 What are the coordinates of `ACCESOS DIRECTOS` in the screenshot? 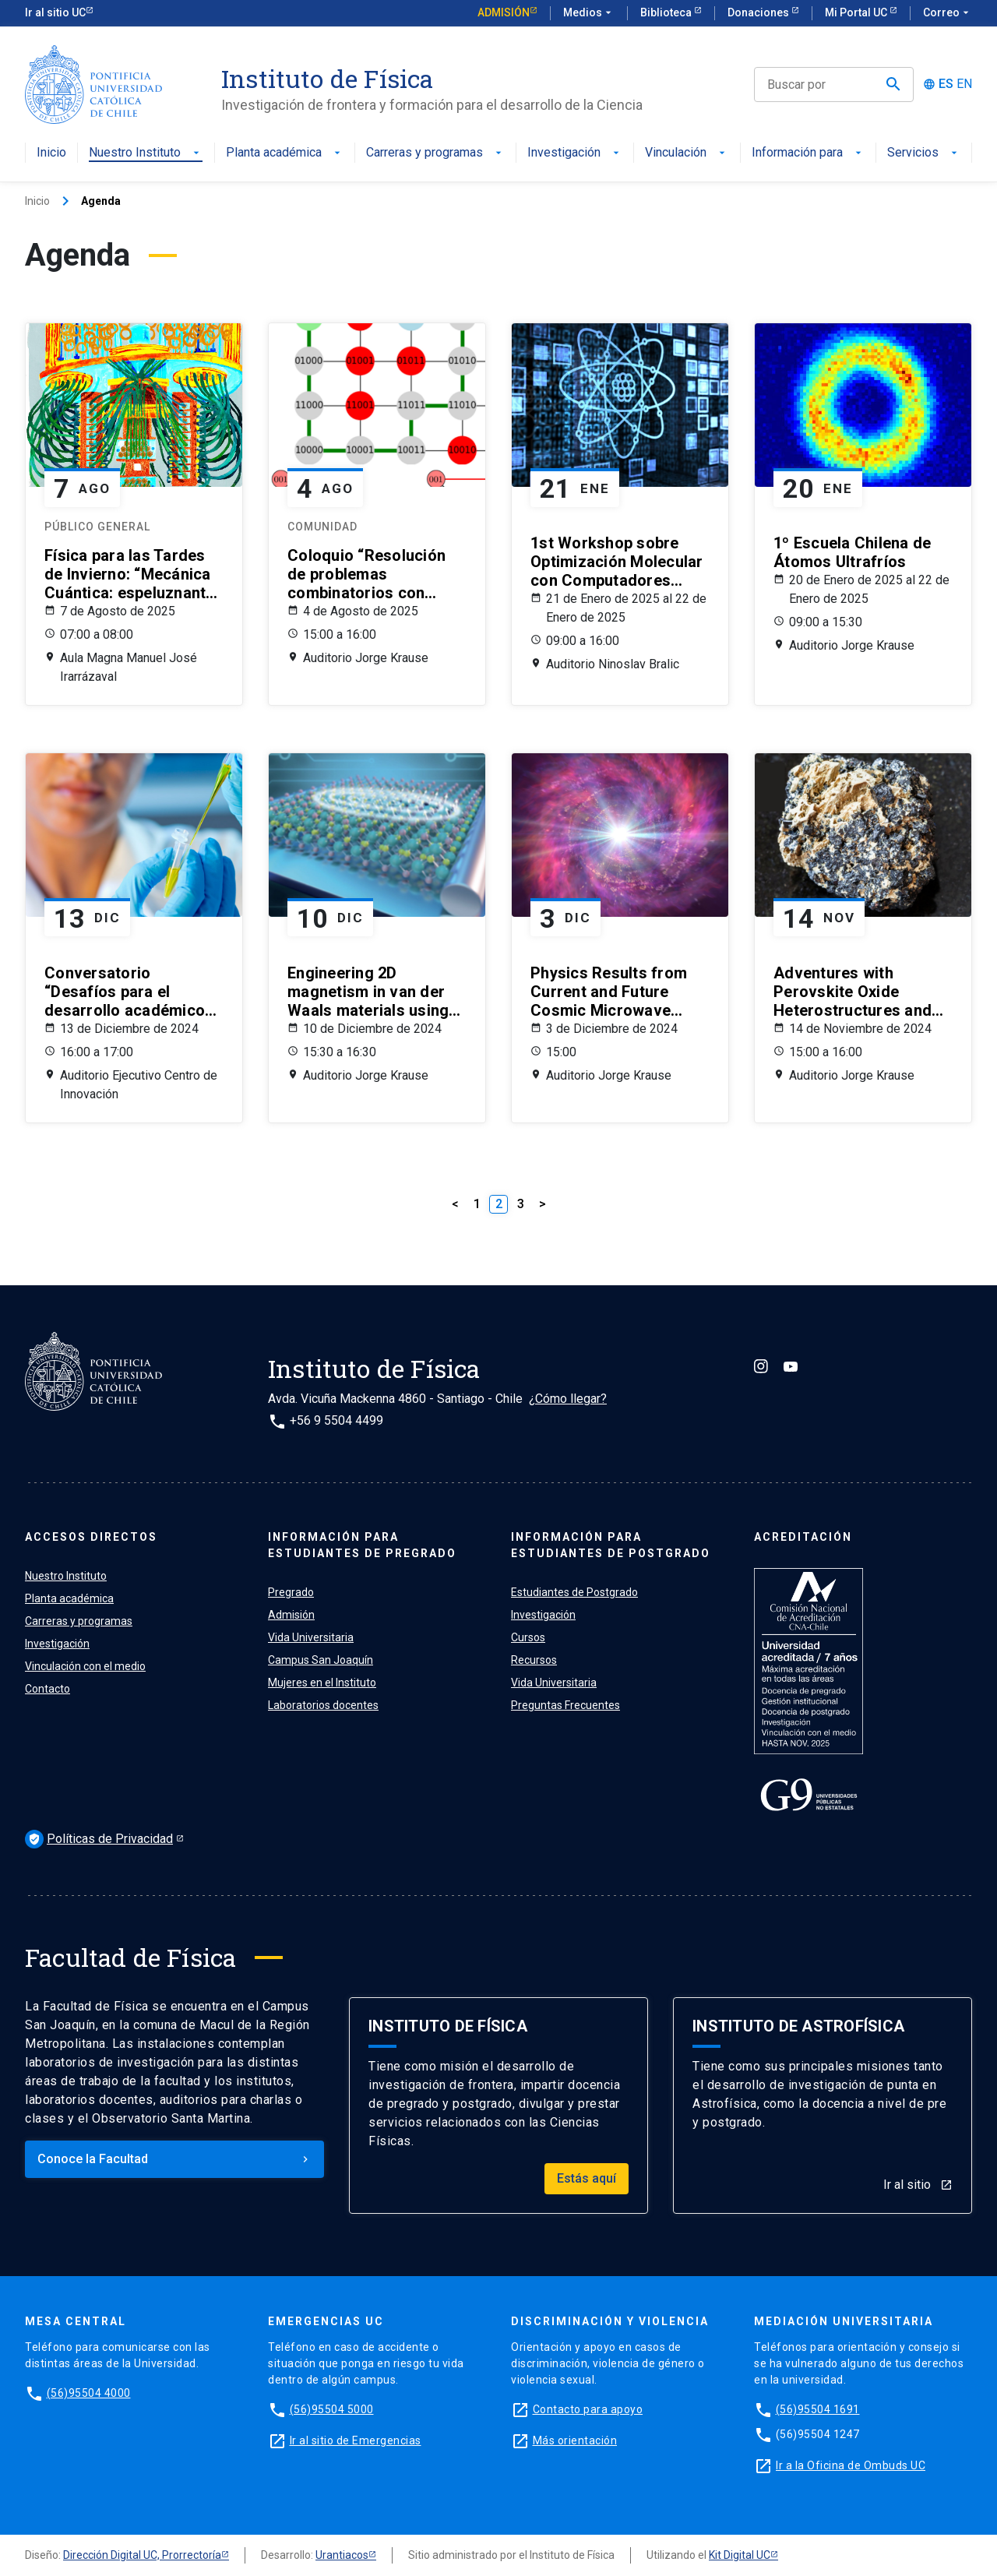 It's located at (91, 1537).